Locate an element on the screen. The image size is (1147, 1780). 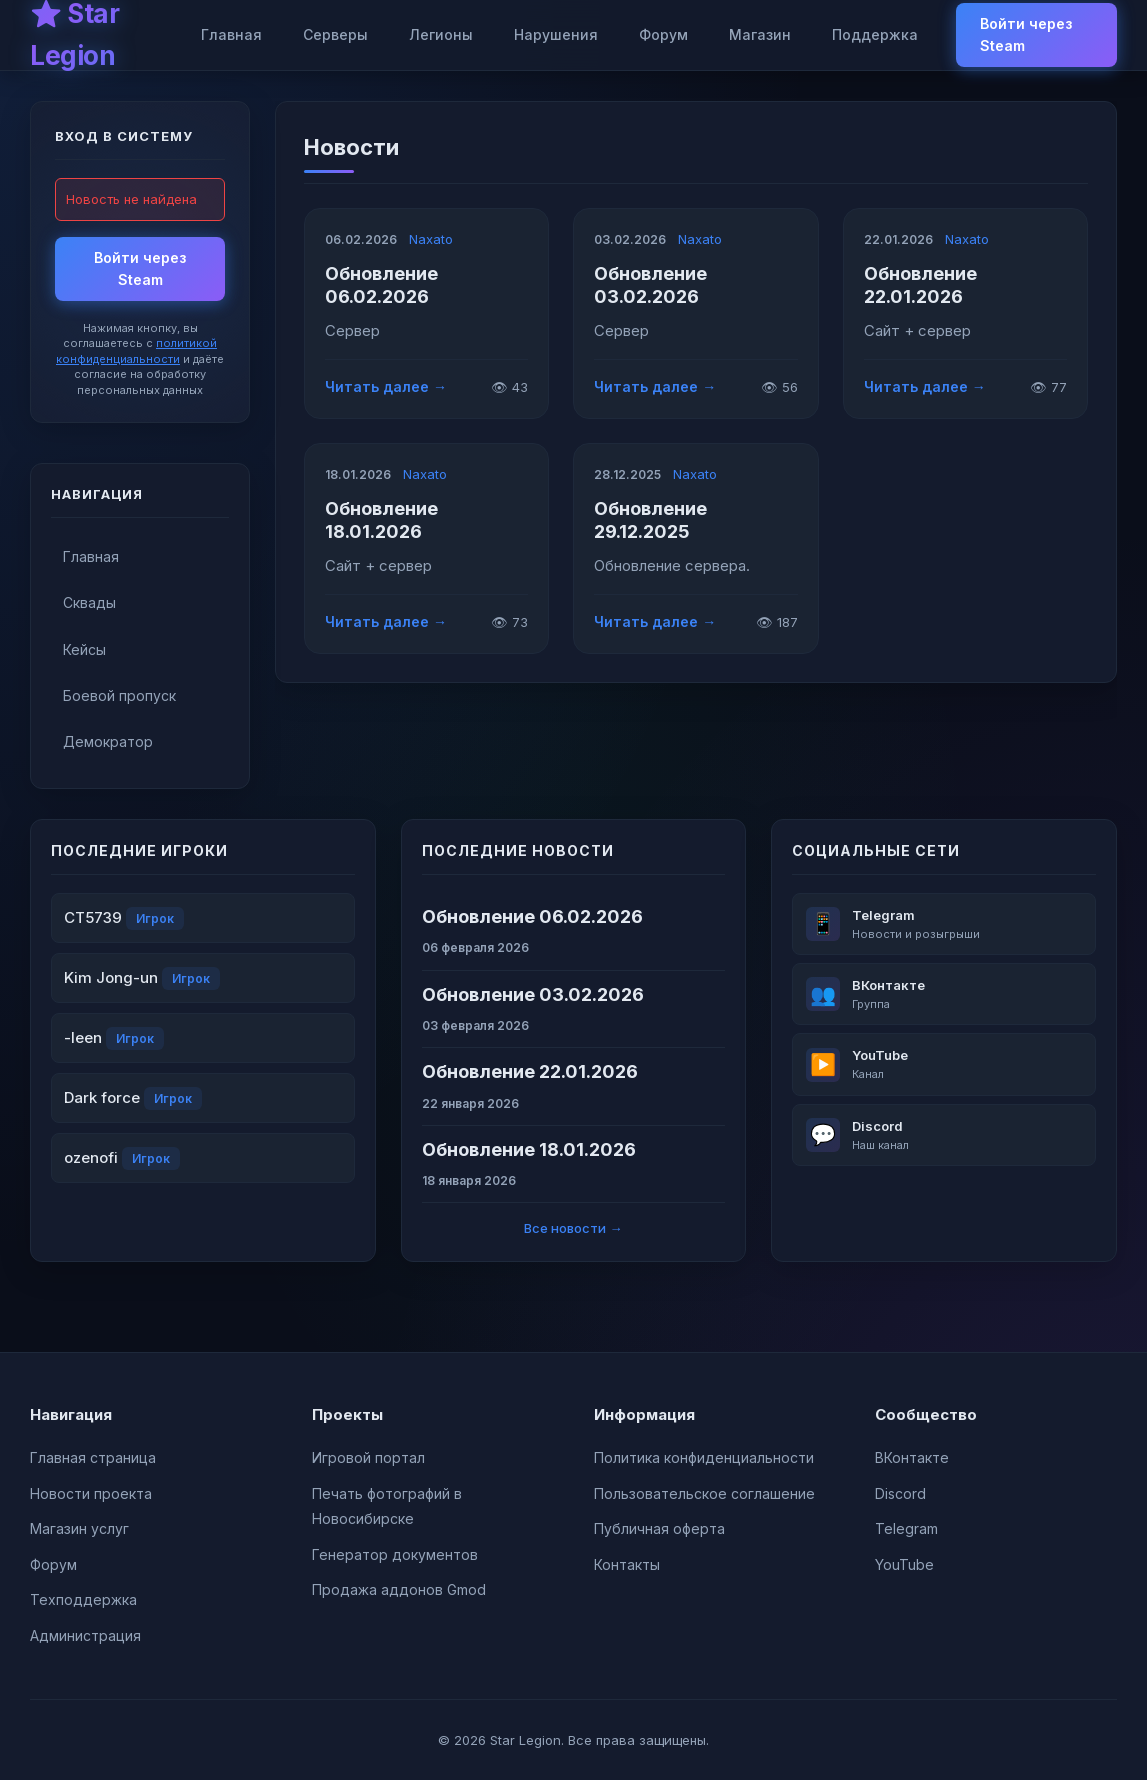
Пользовательское соглашение is located at coordinates (704, 1493).